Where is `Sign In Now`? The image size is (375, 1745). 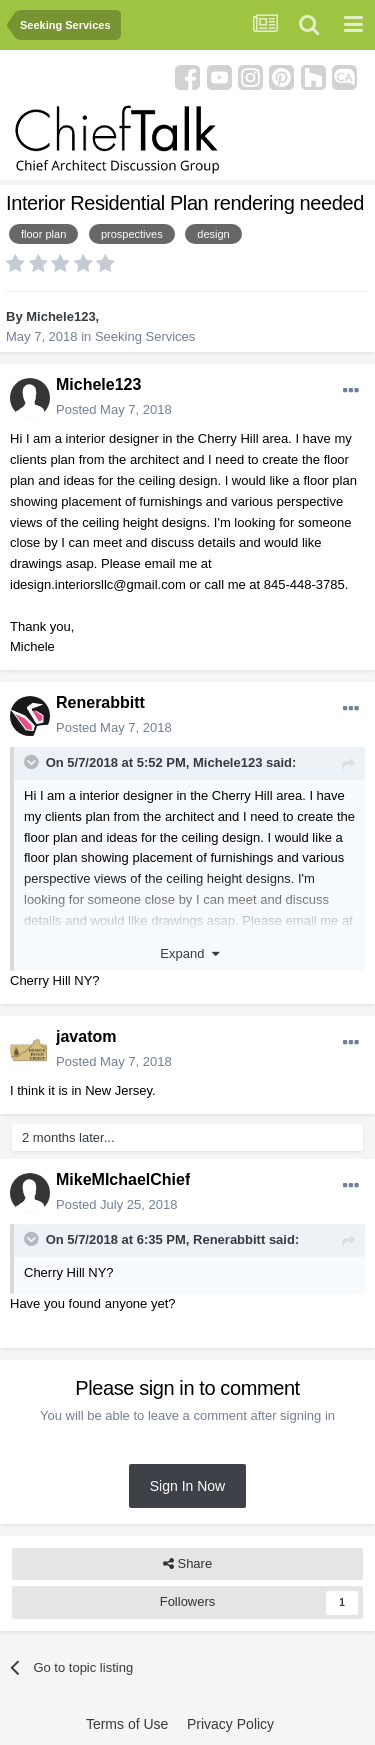 Sign In Now is located at coordinates (187, 1486).